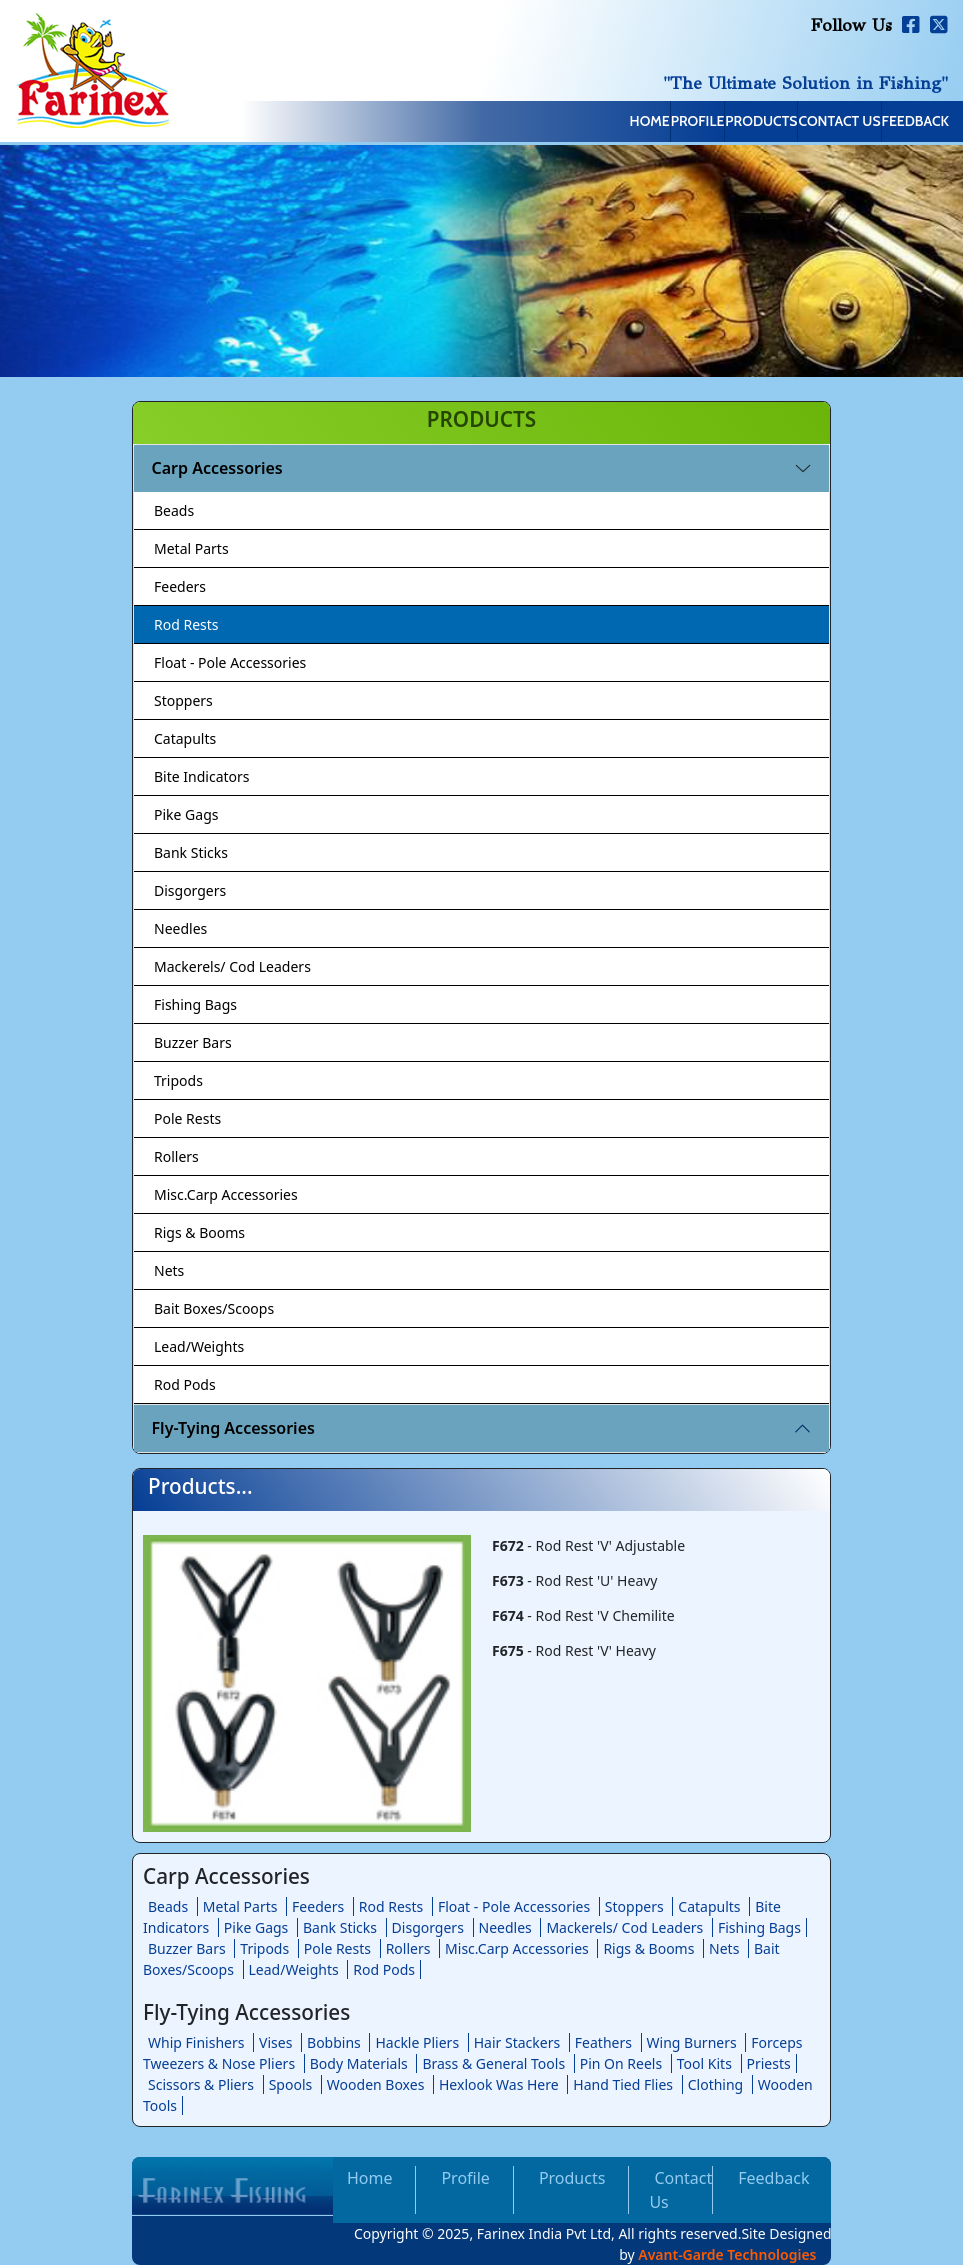 The height and width of the screenshot is (2265, 963). Describe the element at coordinates (191, 548) in the screenshot. I see `Metal Parts` at that location.